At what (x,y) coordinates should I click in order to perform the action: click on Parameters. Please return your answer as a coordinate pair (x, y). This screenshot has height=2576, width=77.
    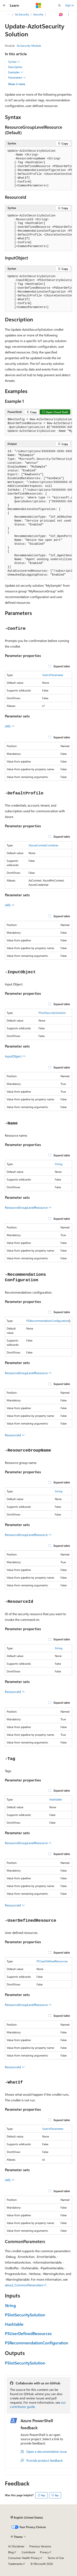
    Looking at the image, I should click on (17, 77).